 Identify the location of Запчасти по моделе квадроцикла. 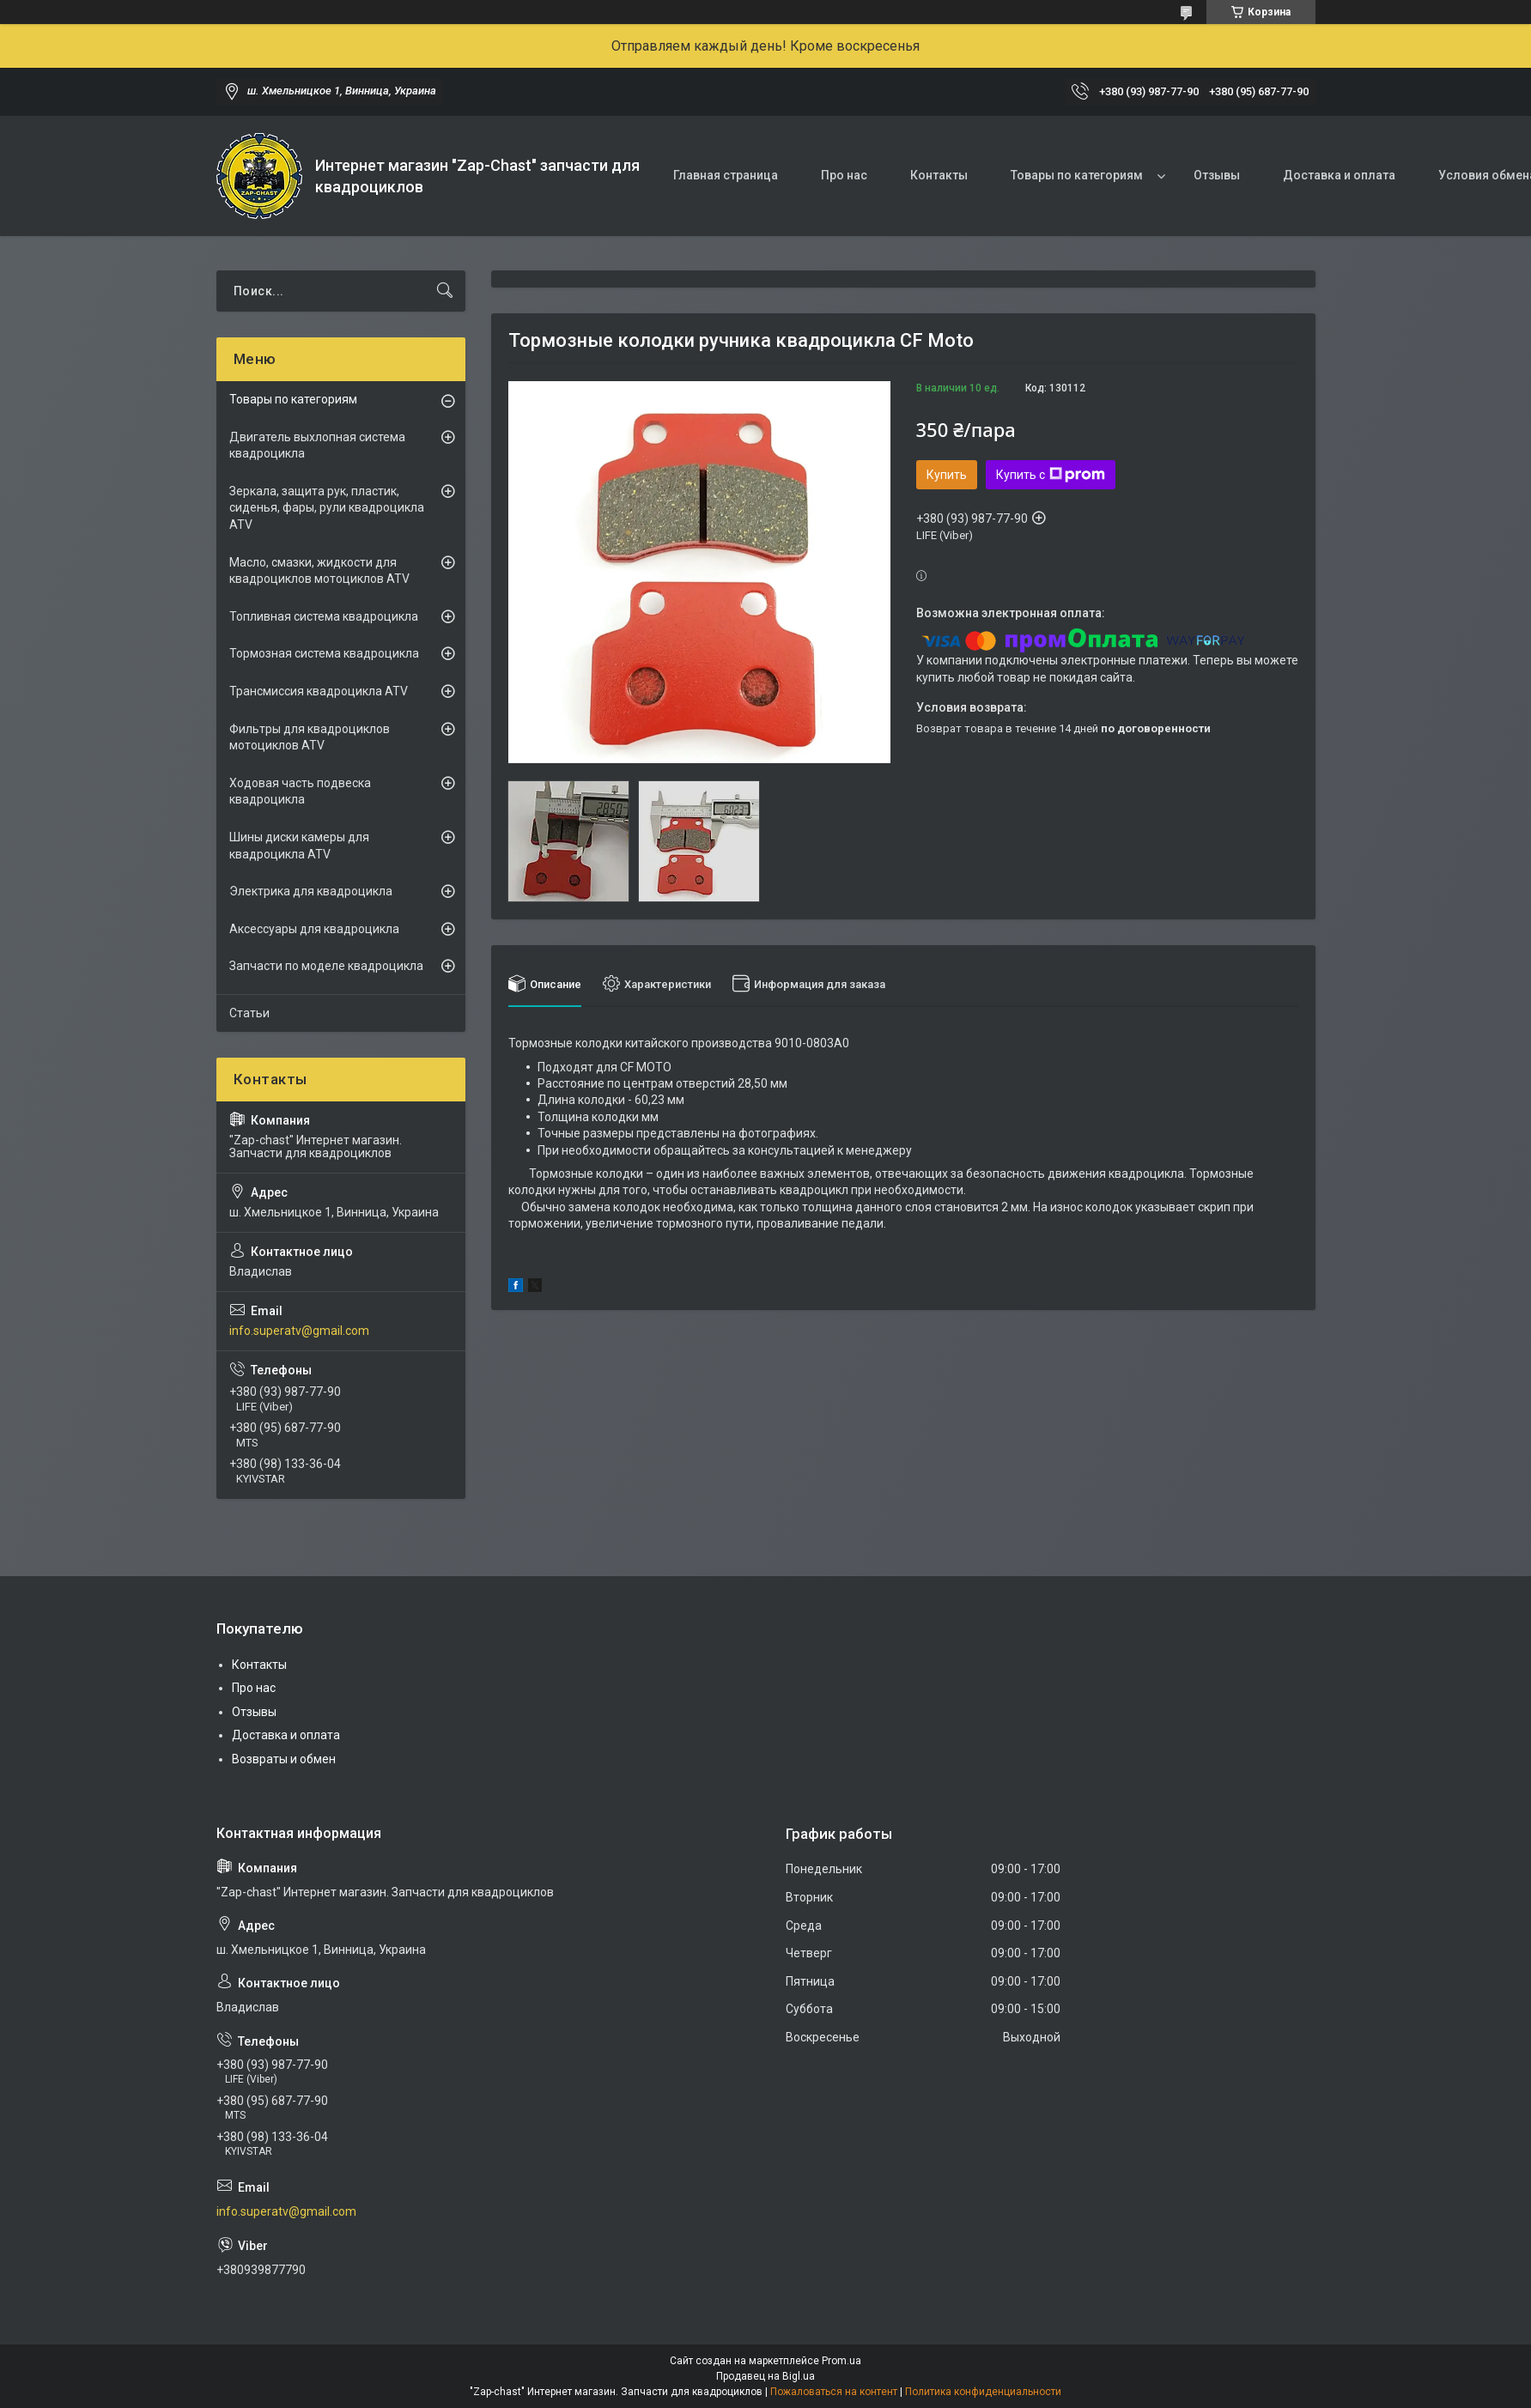
(326, 966).